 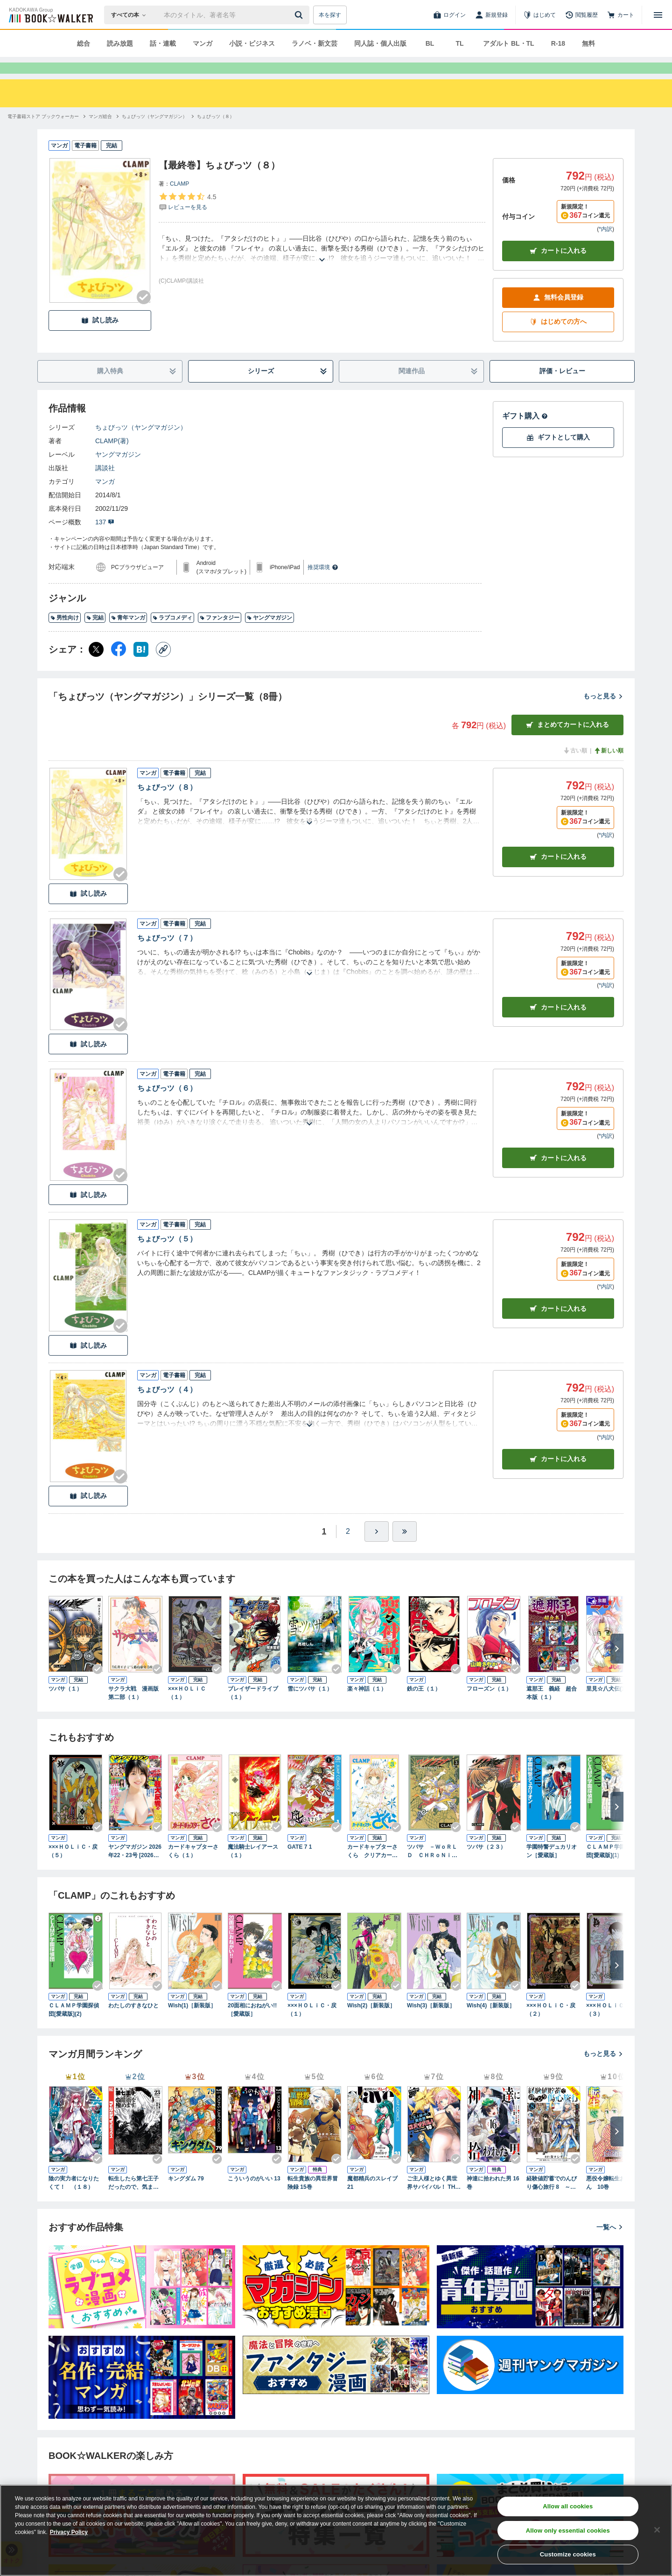 I want to click on [最後へ], so click(x=404, y=1548).